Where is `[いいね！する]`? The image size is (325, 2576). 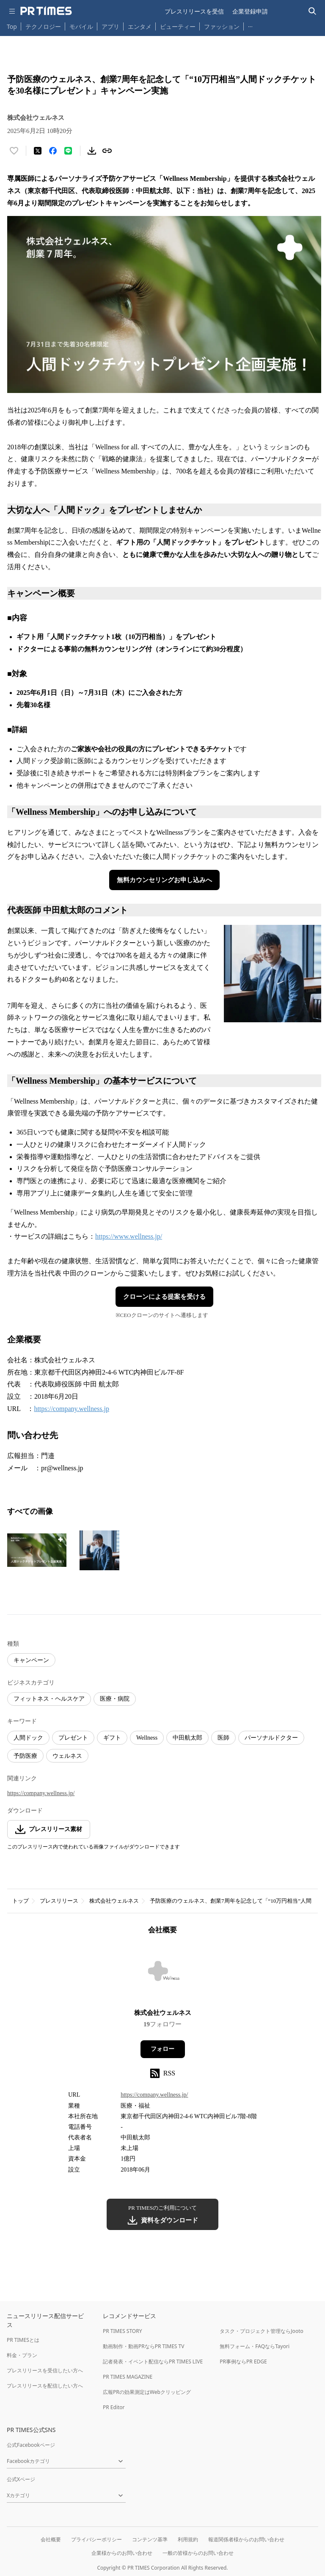 [いいね！する] is located at coordinates (14, 151).